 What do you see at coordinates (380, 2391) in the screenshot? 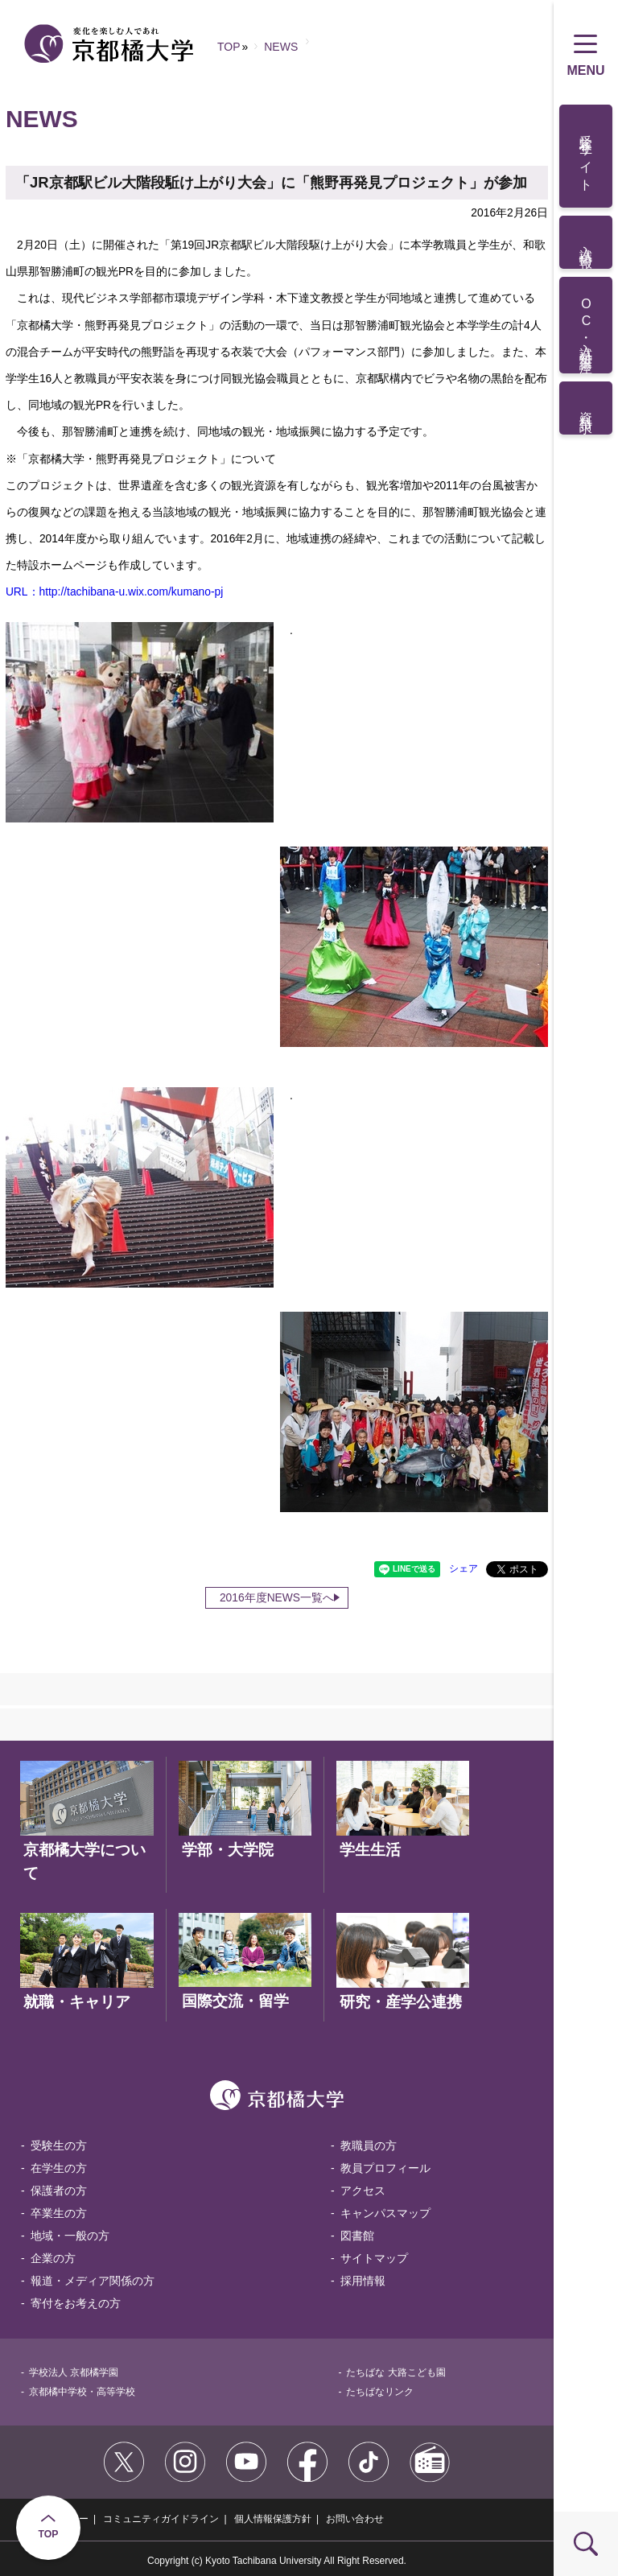
I see `たちばなリンク` at bounding box center [380, 2391].